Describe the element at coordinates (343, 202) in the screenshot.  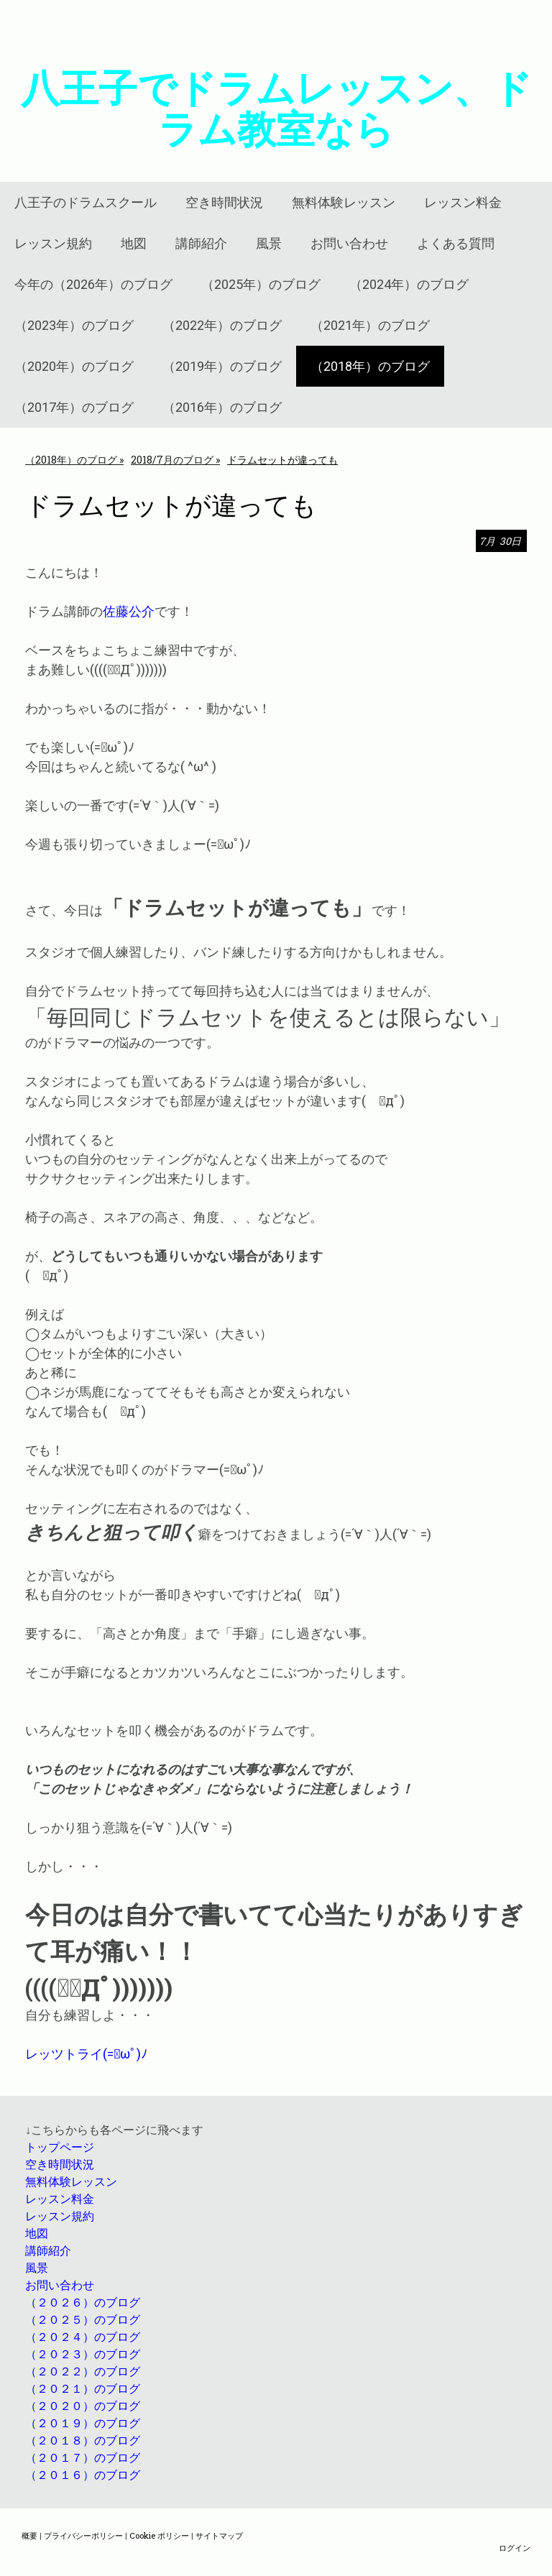
I see `無料体験レッスン` at that location.